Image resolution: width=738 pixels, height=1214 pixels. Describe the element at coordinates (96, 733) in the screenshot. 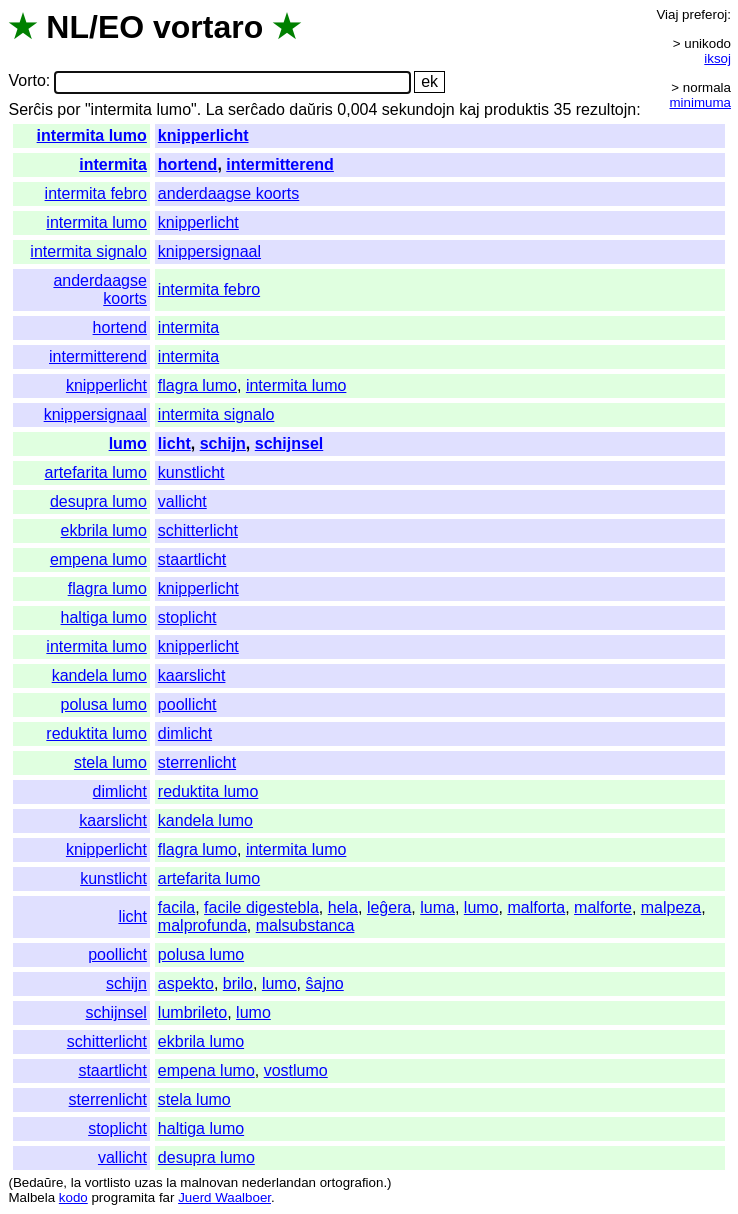

I see `reduktita lumo` at that location.